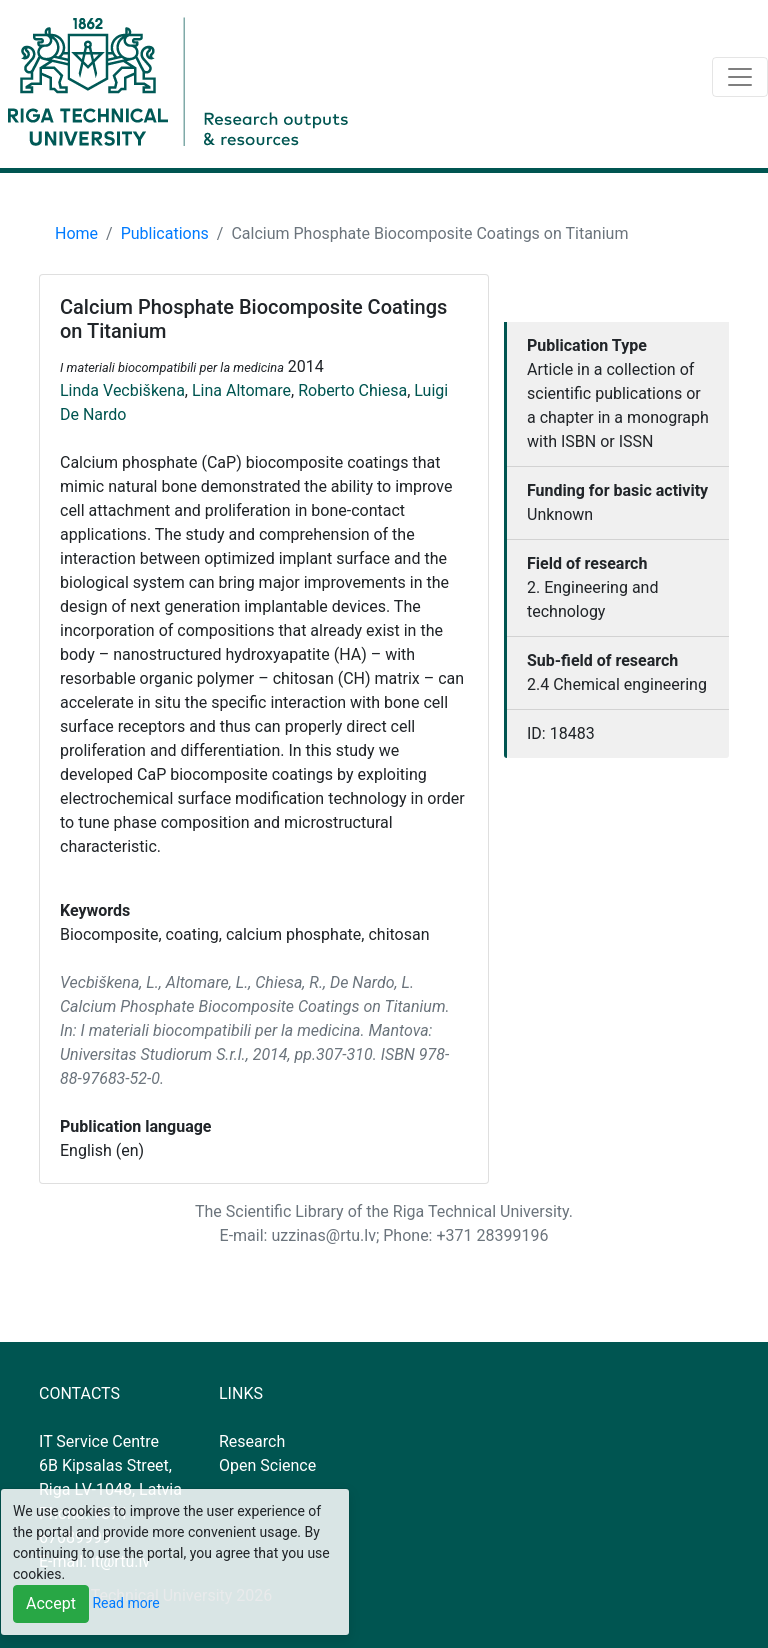  What do you see at coordinates (267, 1465) in the screenshot?
I see `Open Science` at bounding box center [267, 1465].